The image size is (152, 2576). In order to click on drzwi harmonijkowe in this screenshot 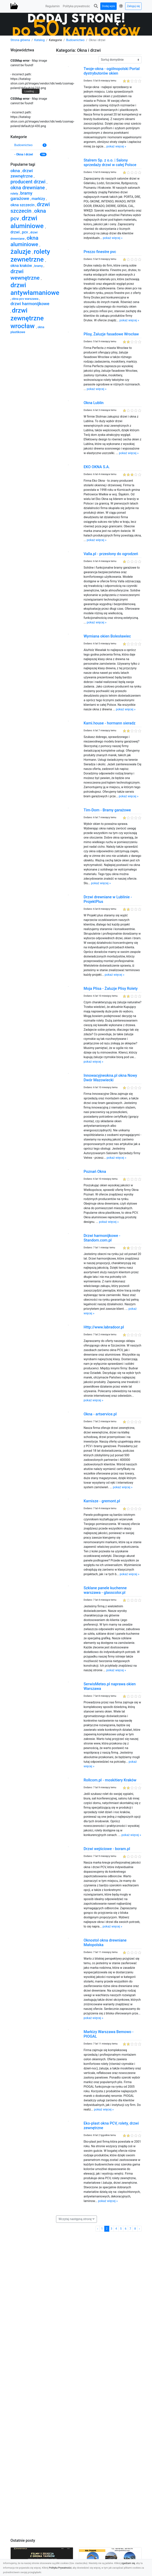, I will do `click(29, 303)`.